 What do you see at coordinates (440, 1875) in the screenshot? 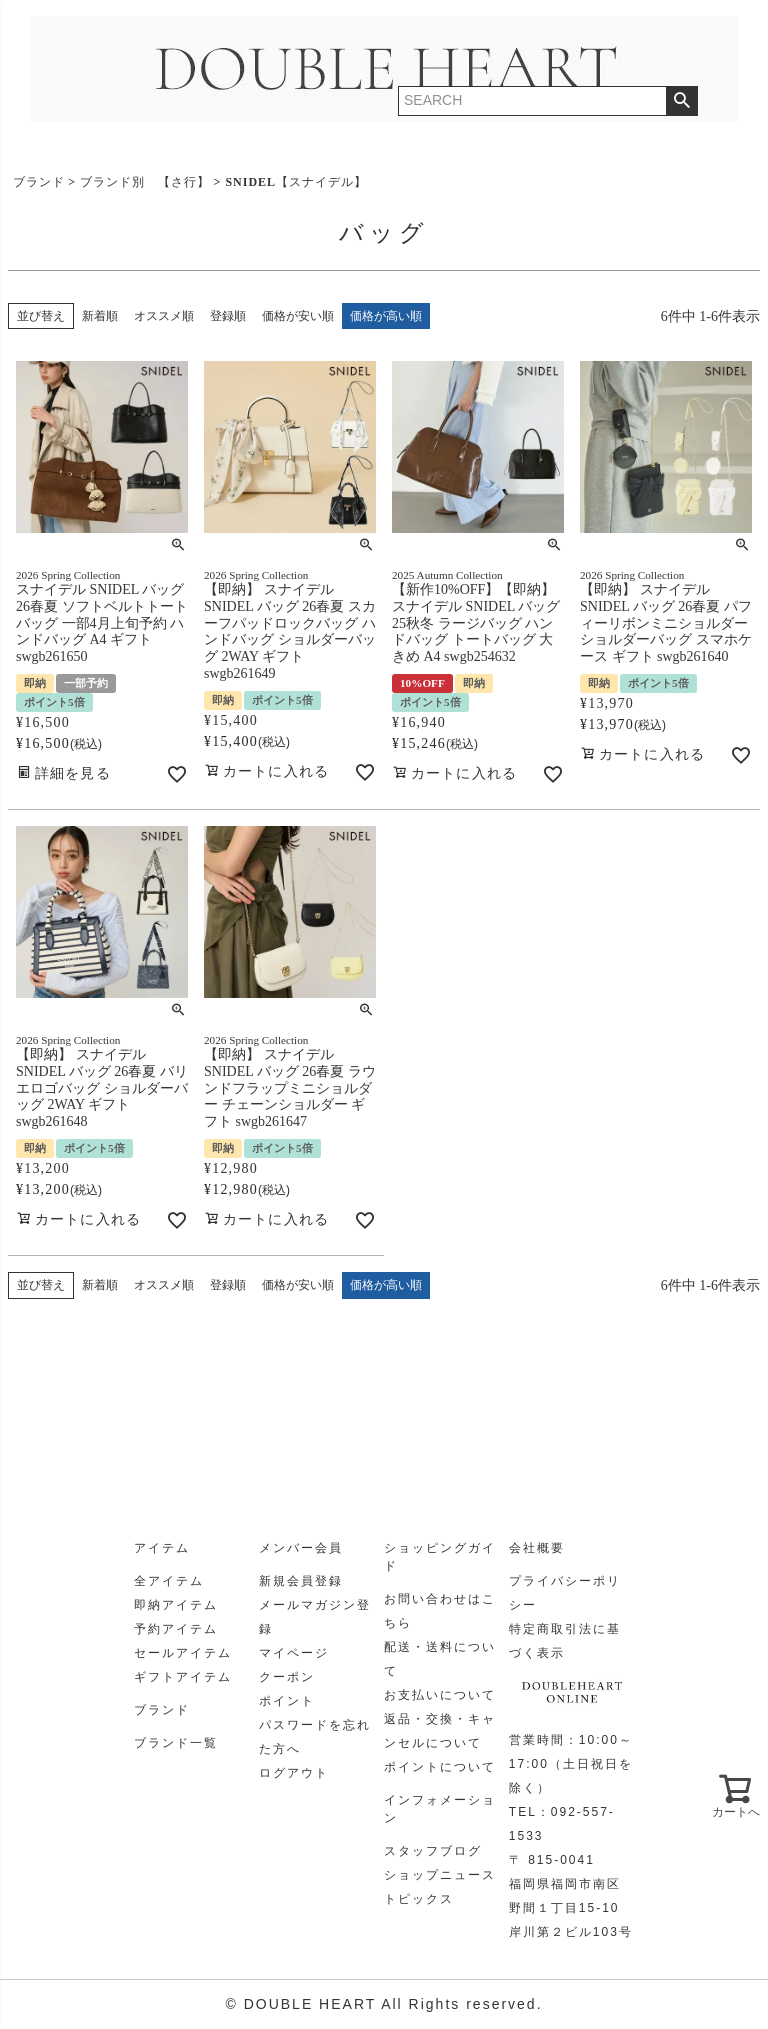
I see `ショップニュース` at bounding box center [440, 1875].